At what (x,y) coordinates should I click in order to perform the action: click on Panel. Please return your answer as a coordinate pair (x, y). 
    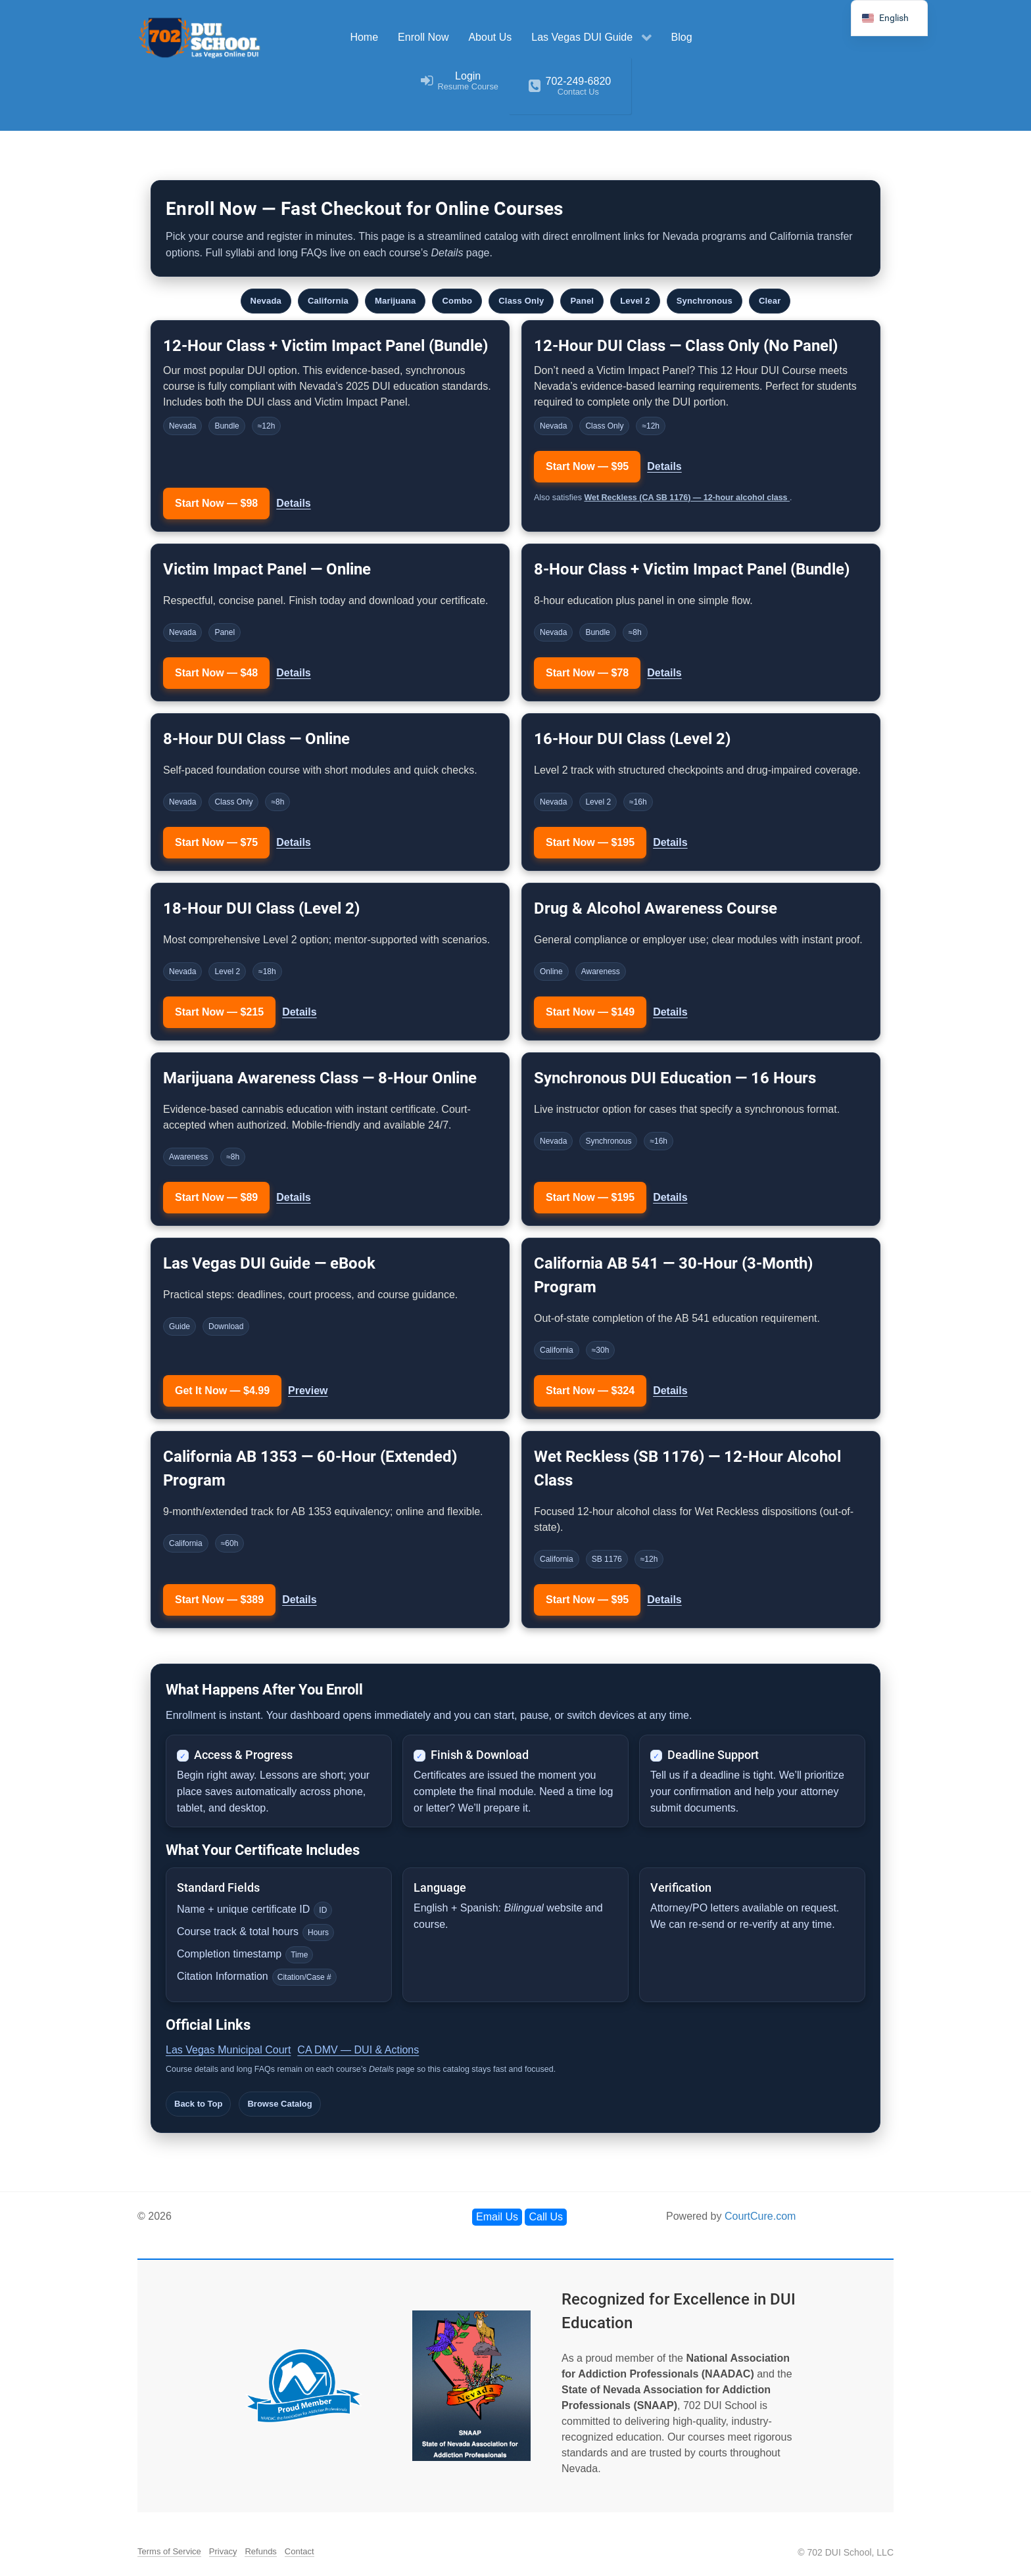
    Looking at the image, I should click on (582, 301).